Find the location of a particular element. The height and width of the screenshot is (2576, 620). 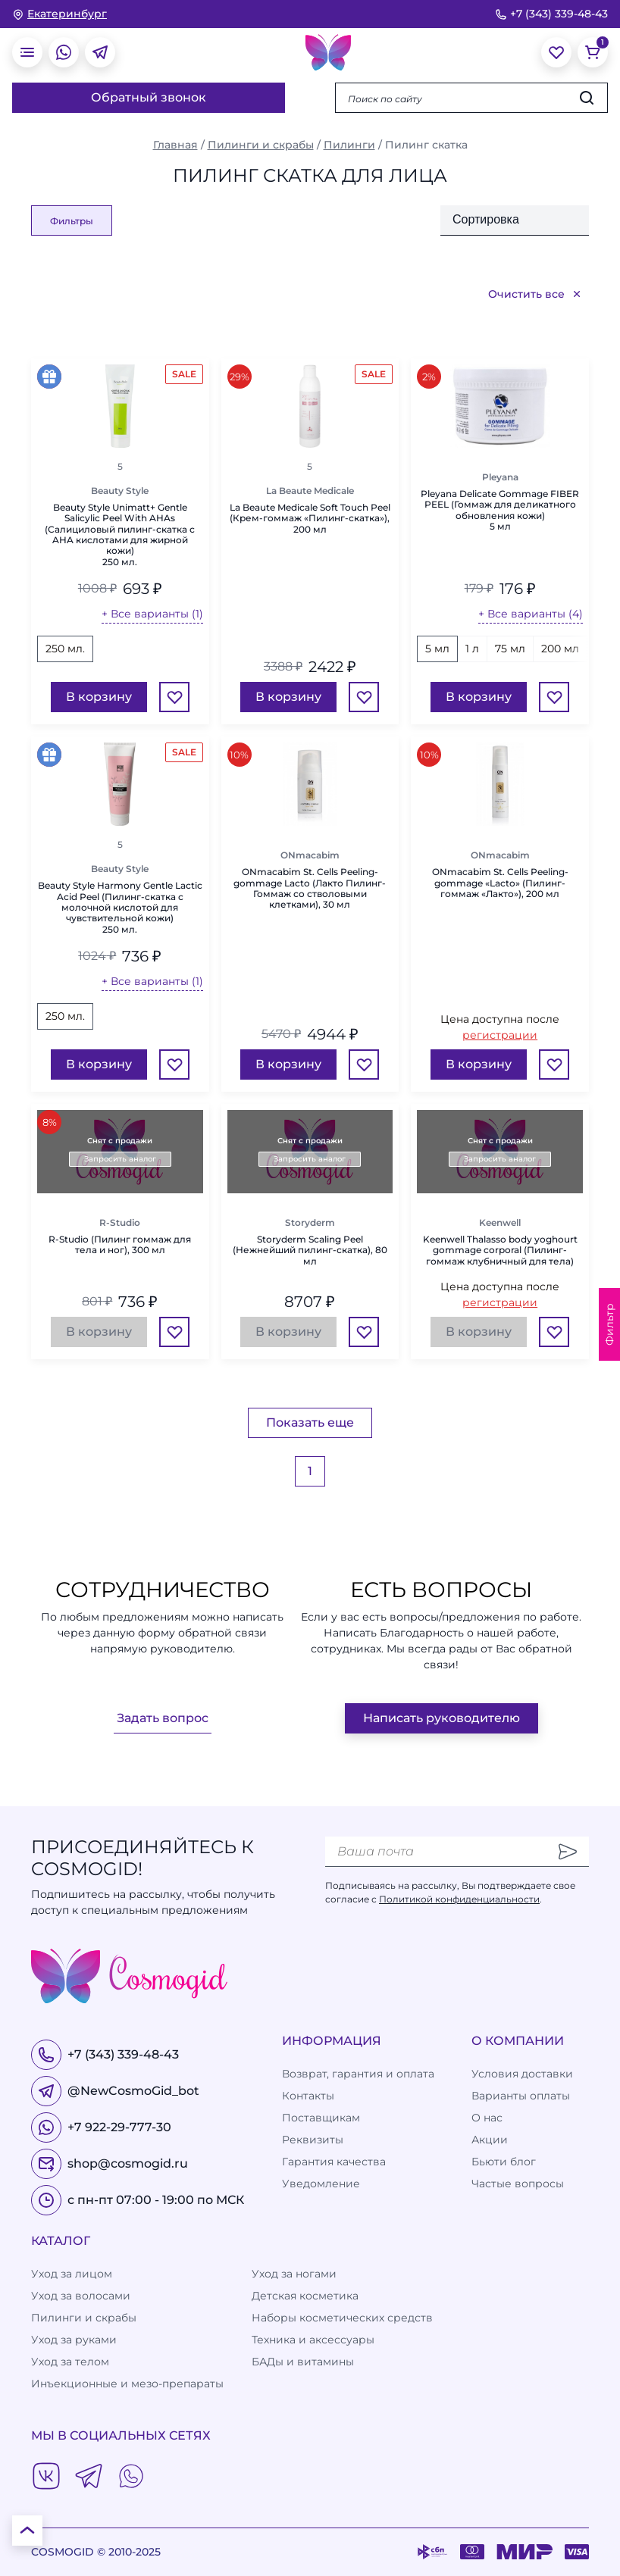

[изменить Ваш город] is located at coordinates (59, 14).